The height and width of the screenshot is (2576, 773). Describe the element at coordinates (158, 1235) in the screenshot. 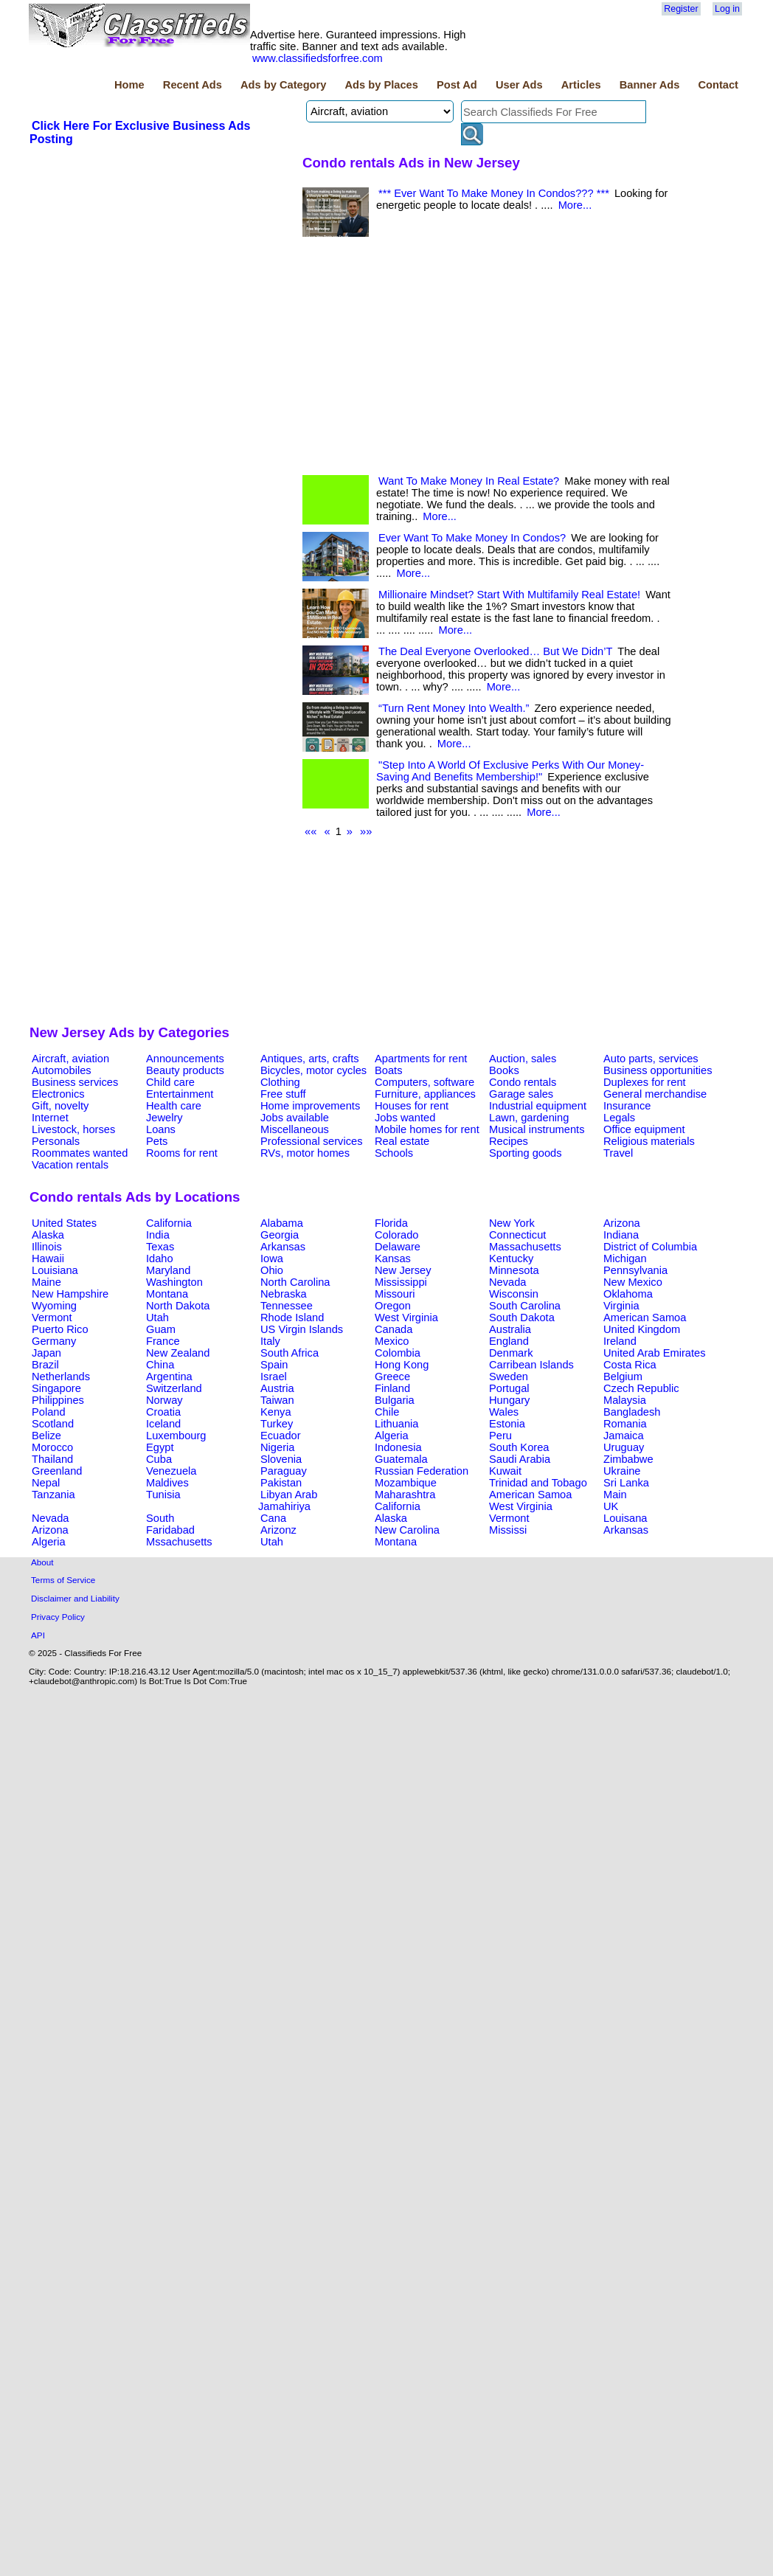

I see `India` at that location.